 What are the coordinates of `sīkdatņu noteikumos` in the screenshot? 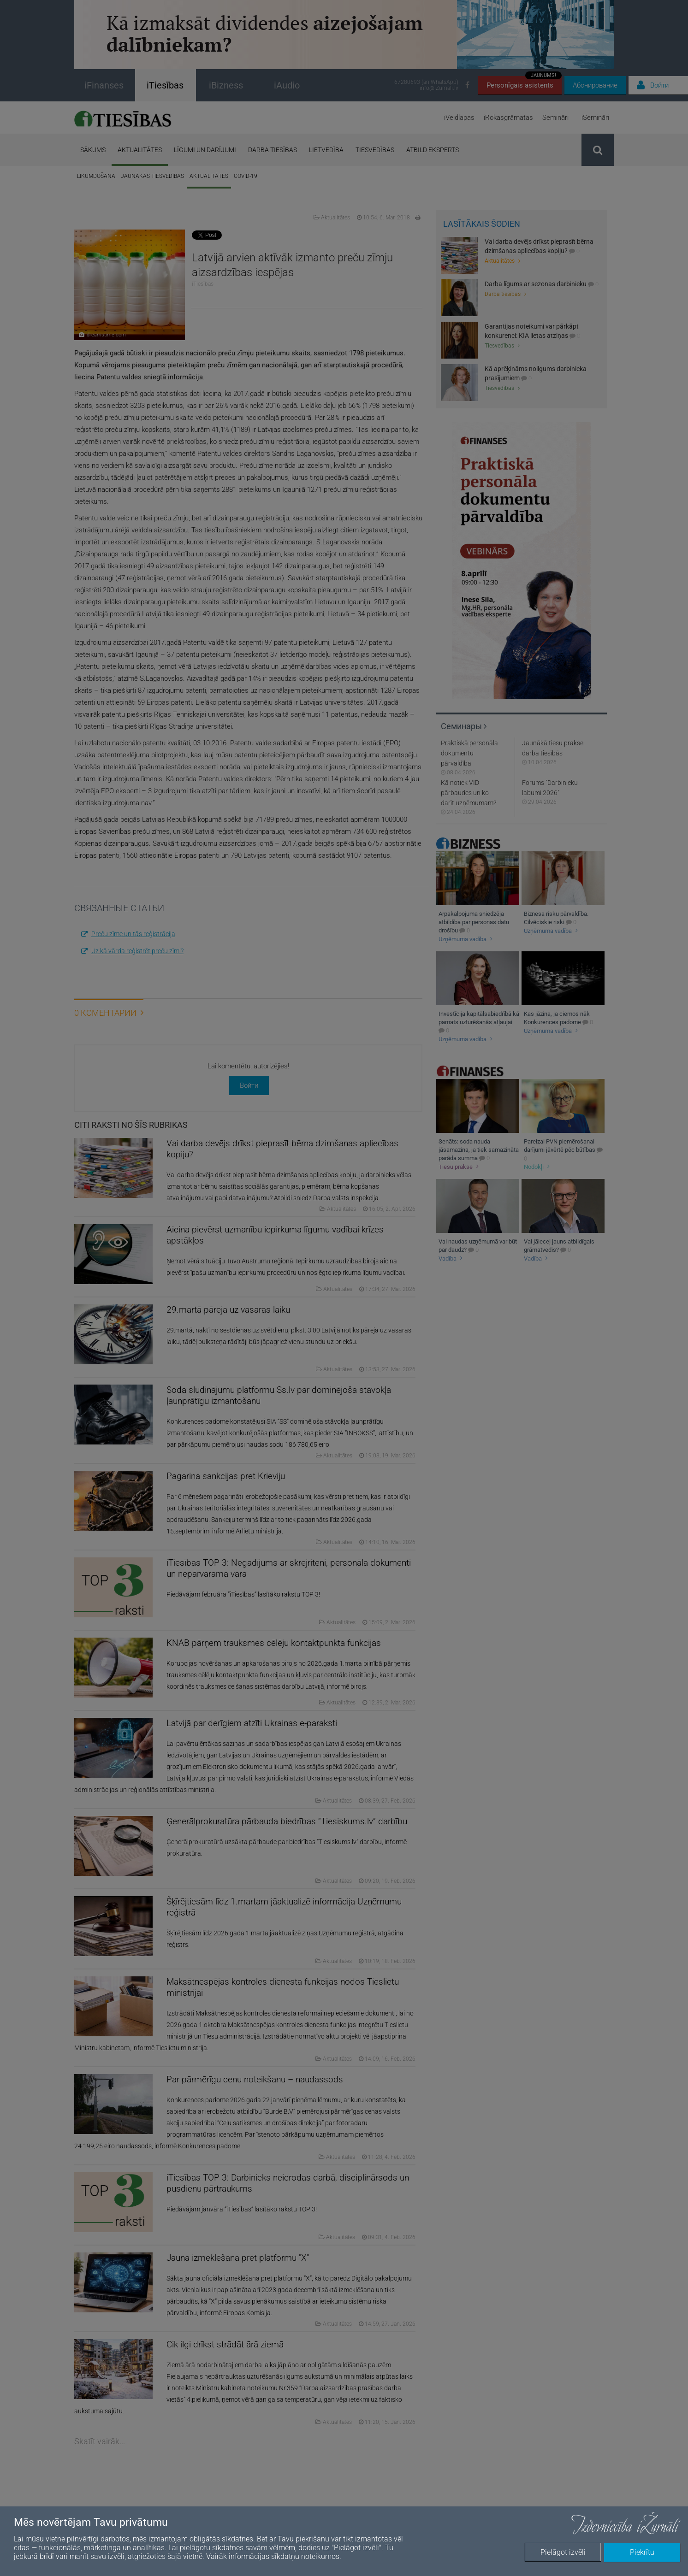 It's located at (305, 2556).